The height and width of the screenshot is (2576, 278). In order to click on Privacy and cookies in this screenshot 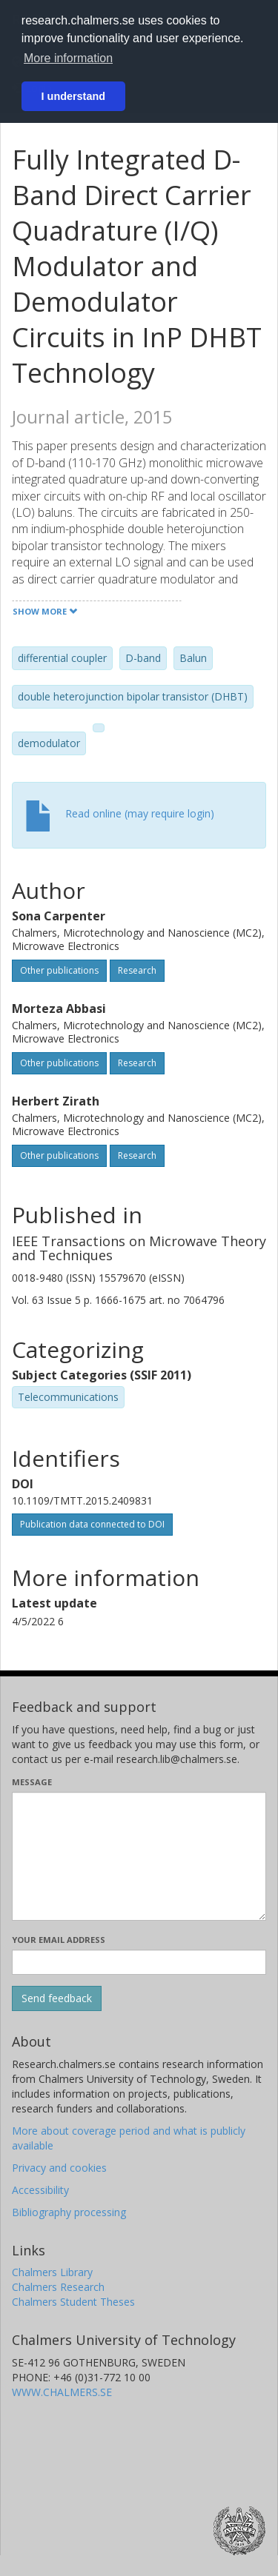, I will do `click(59, 2168)`.